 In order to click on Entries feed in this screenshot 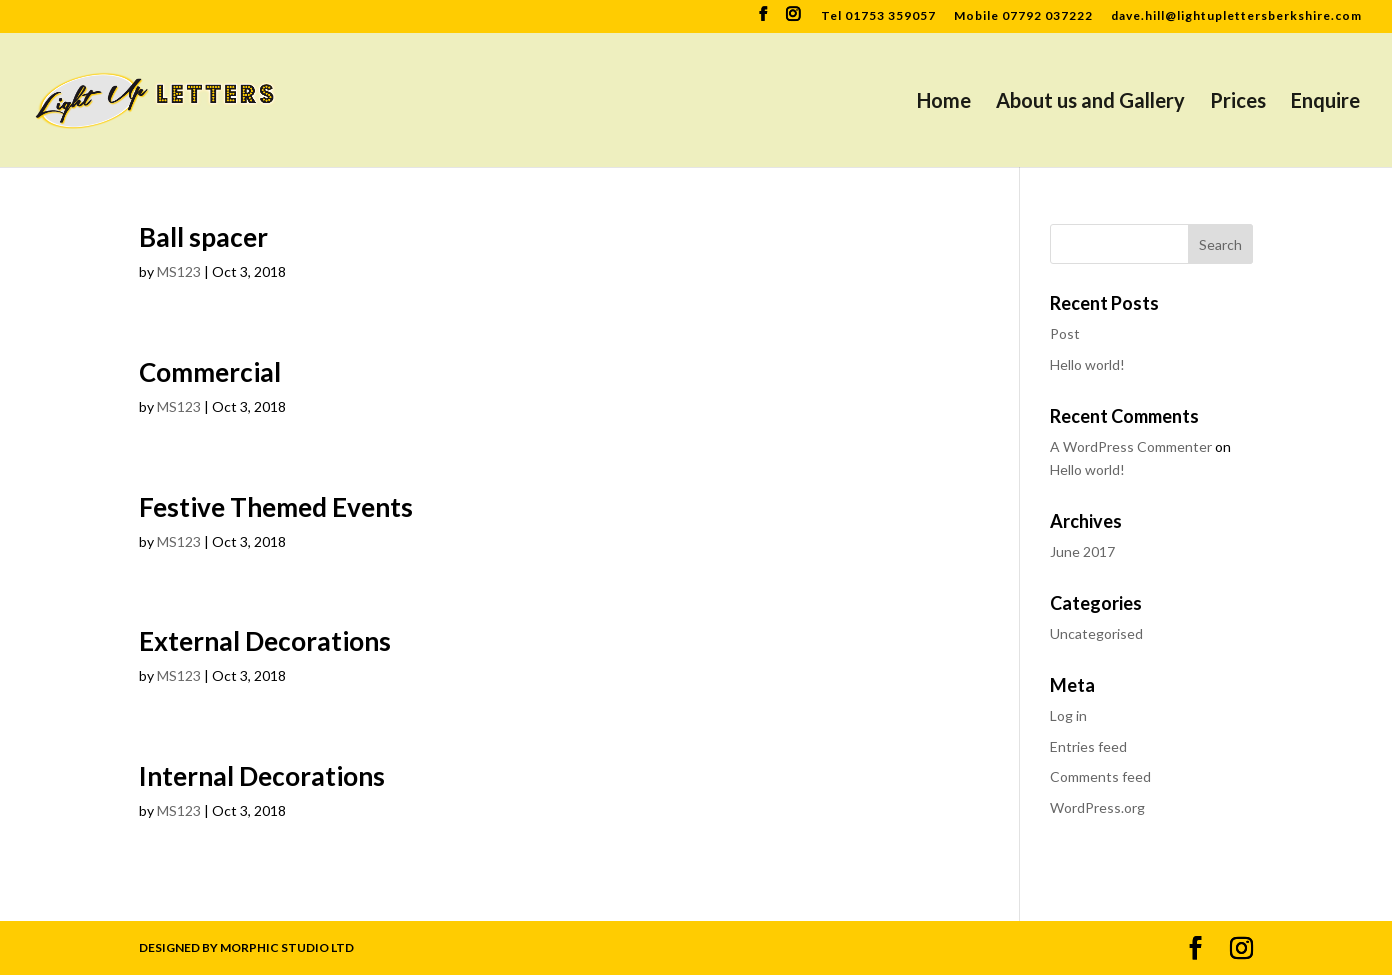, I will do `click(1088, 746)`.